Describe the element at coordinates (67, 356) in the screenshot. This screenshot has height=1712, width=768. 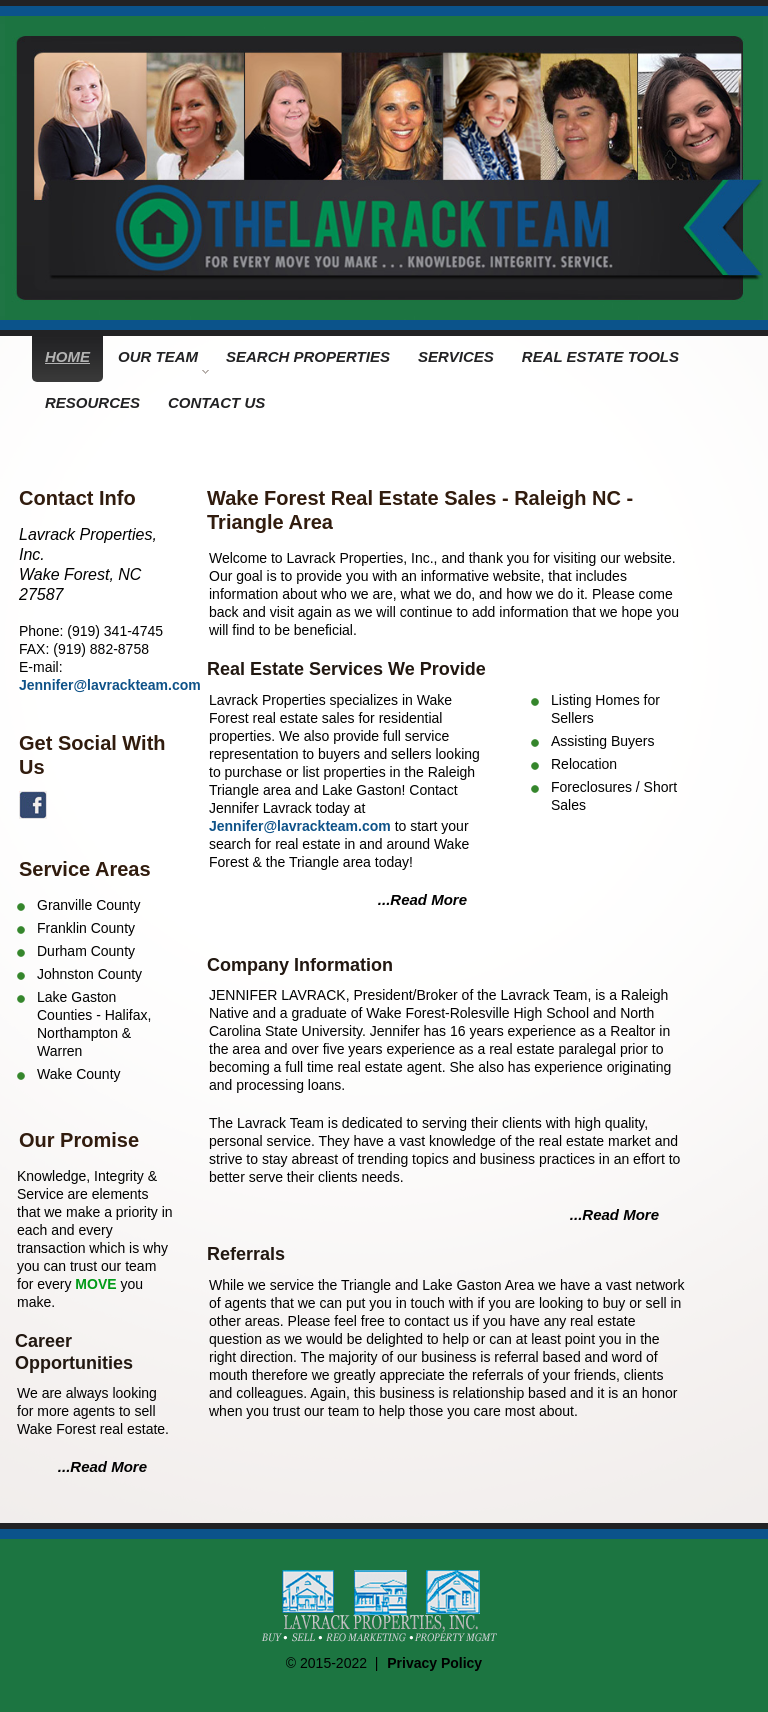
I see `HOME` at that location.